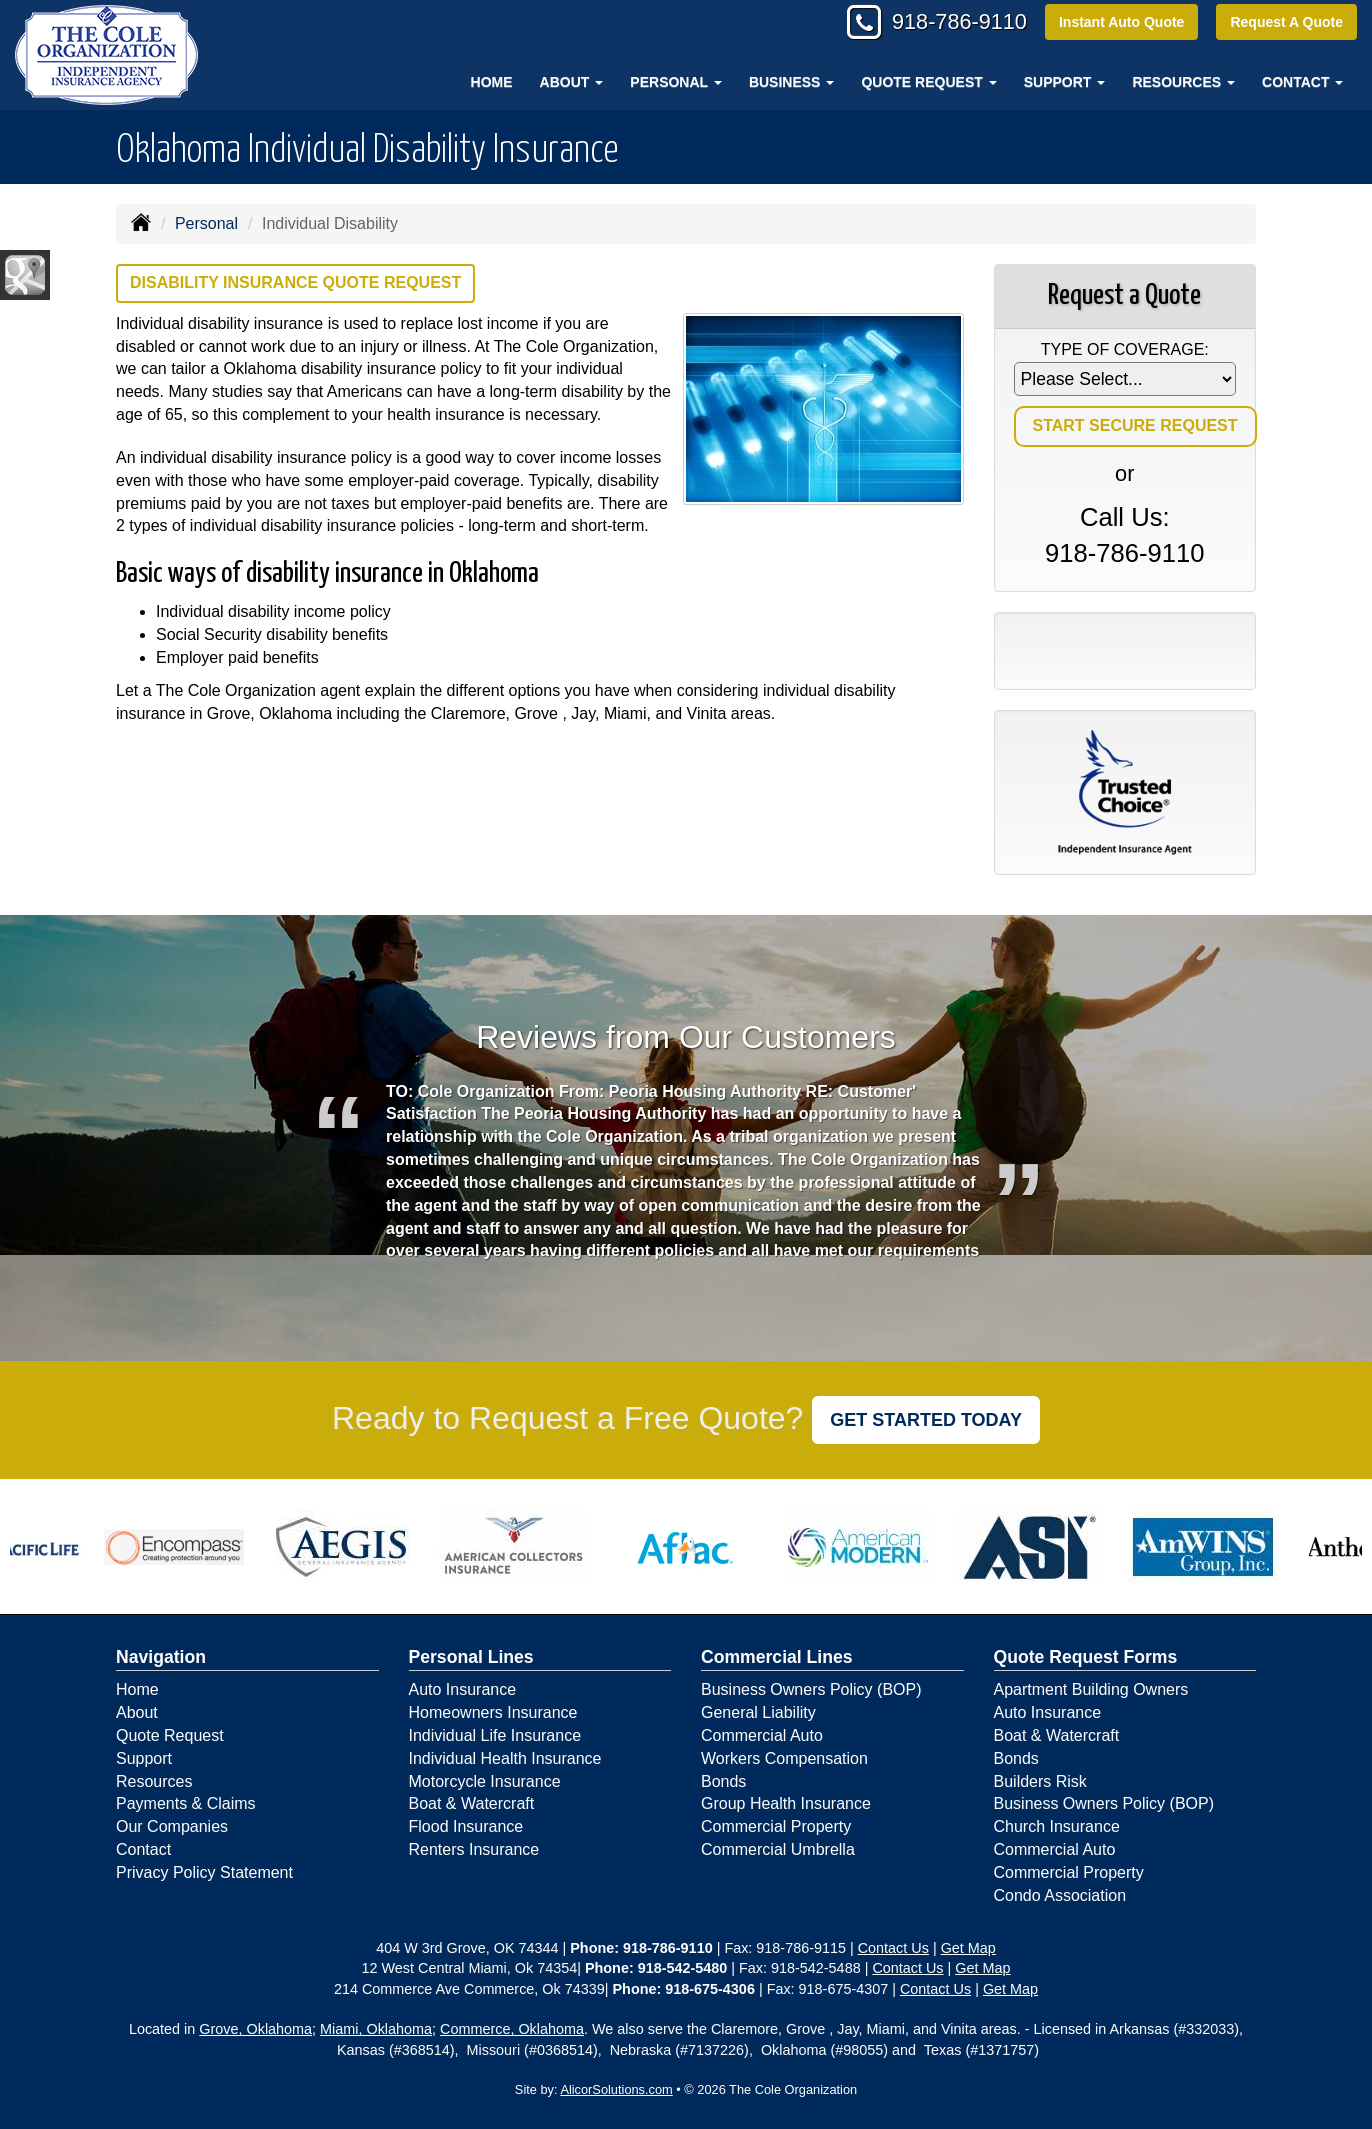  I want to click on 918-786-9110, so click(955, 22).